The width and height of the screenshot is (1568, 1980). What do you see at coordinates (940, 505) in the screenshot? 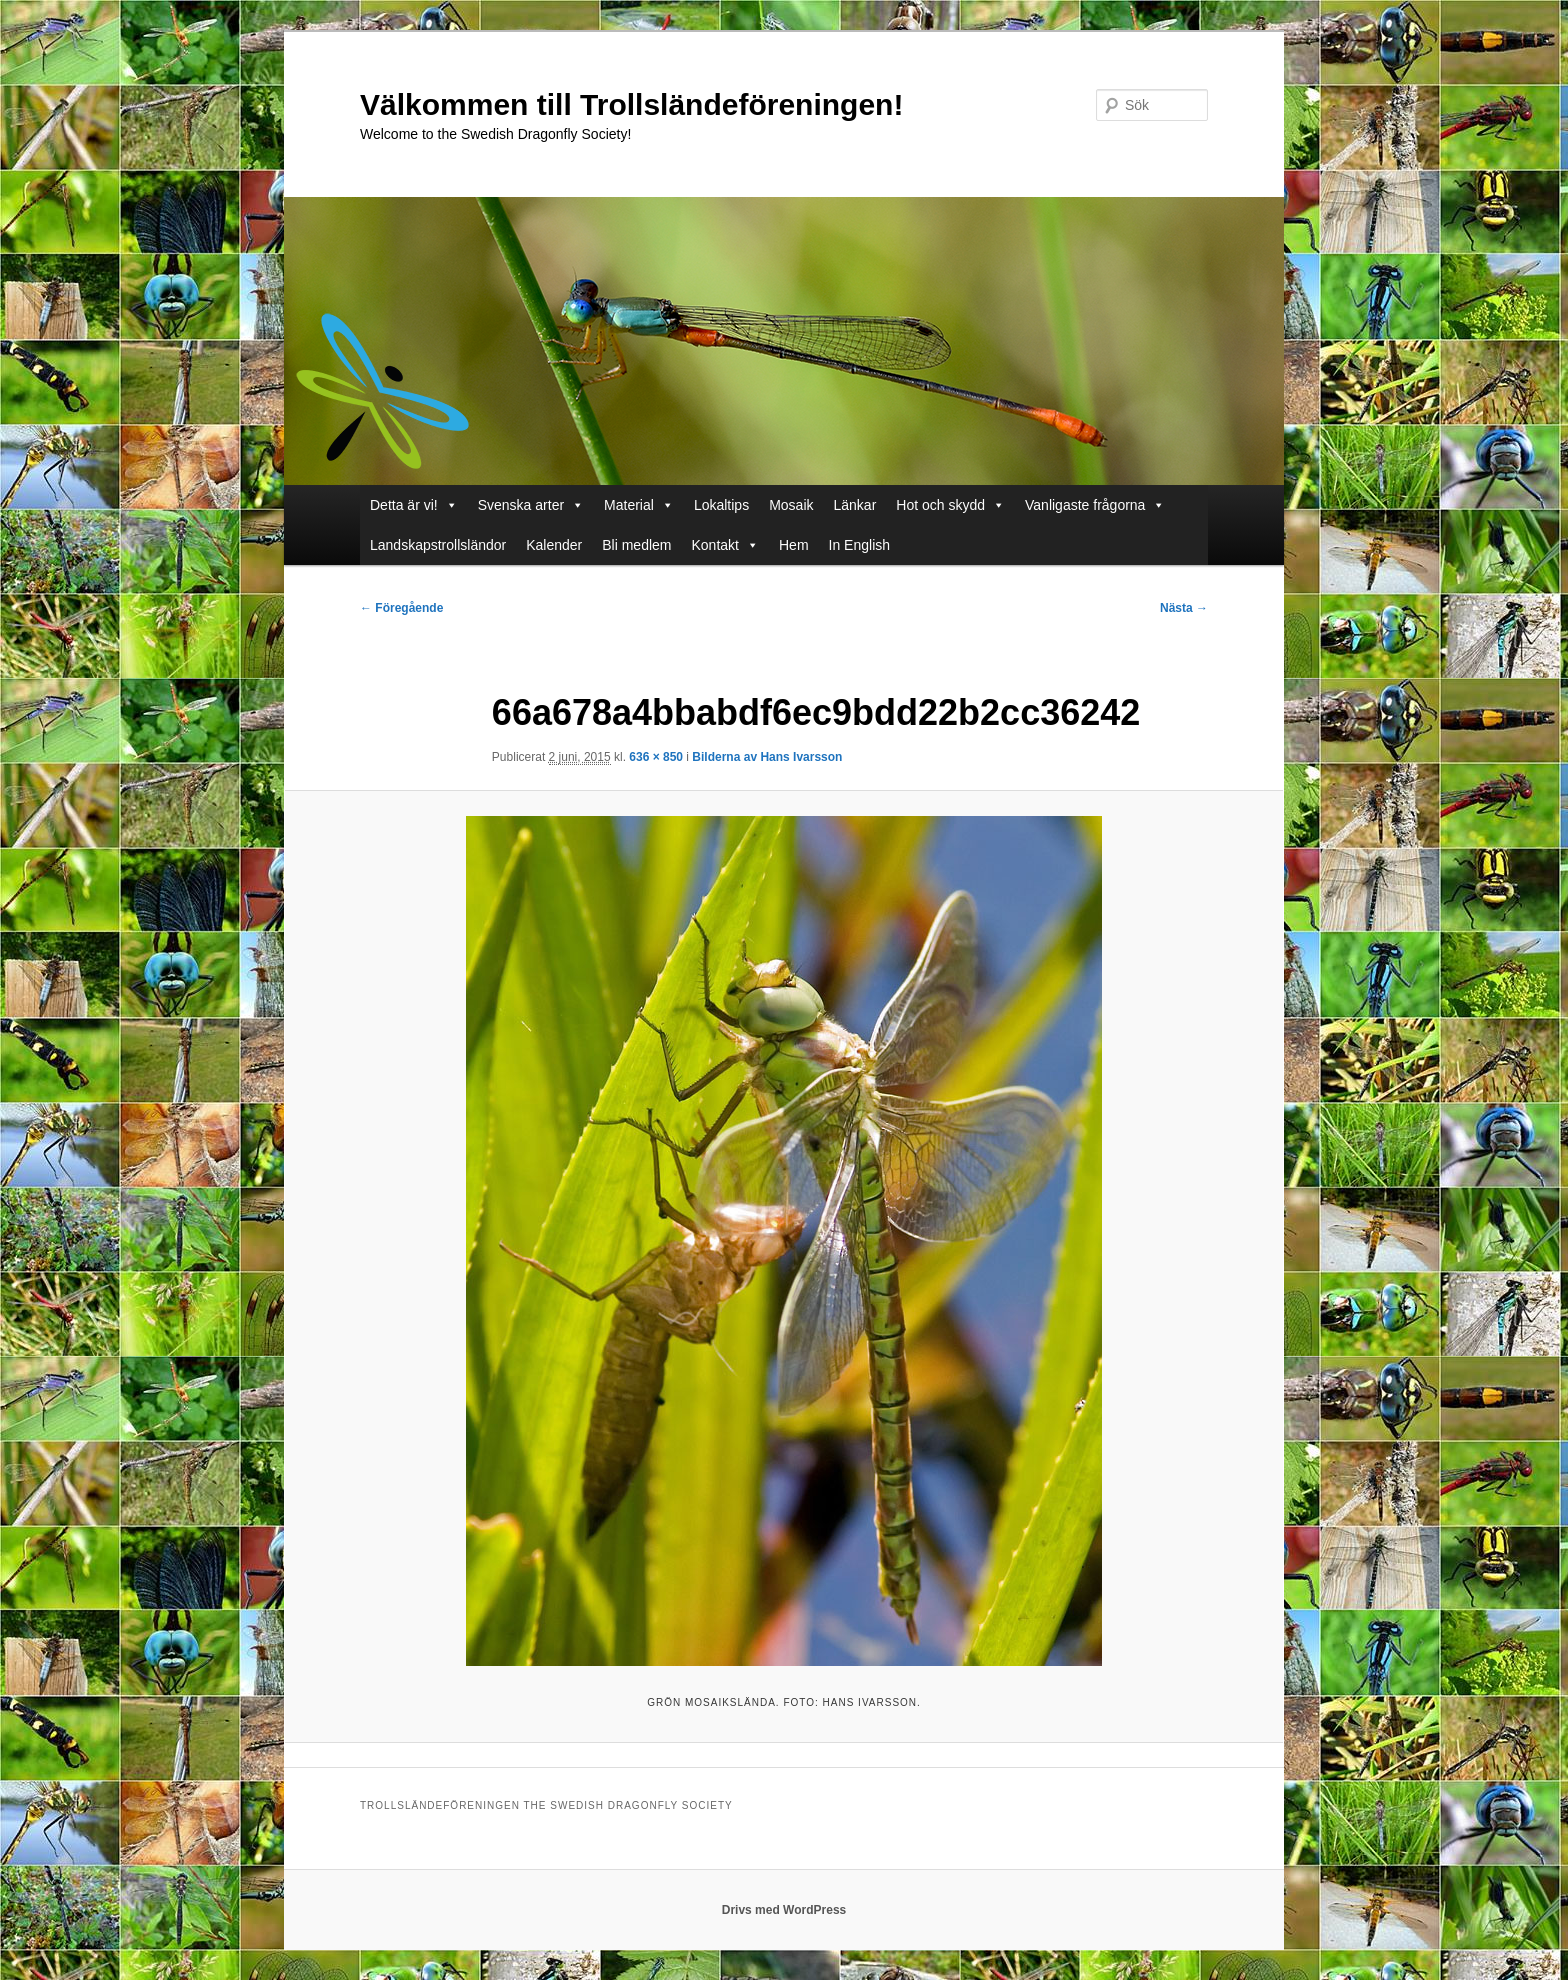
I see `Hot och skydd` at bounding box center [940, 505].